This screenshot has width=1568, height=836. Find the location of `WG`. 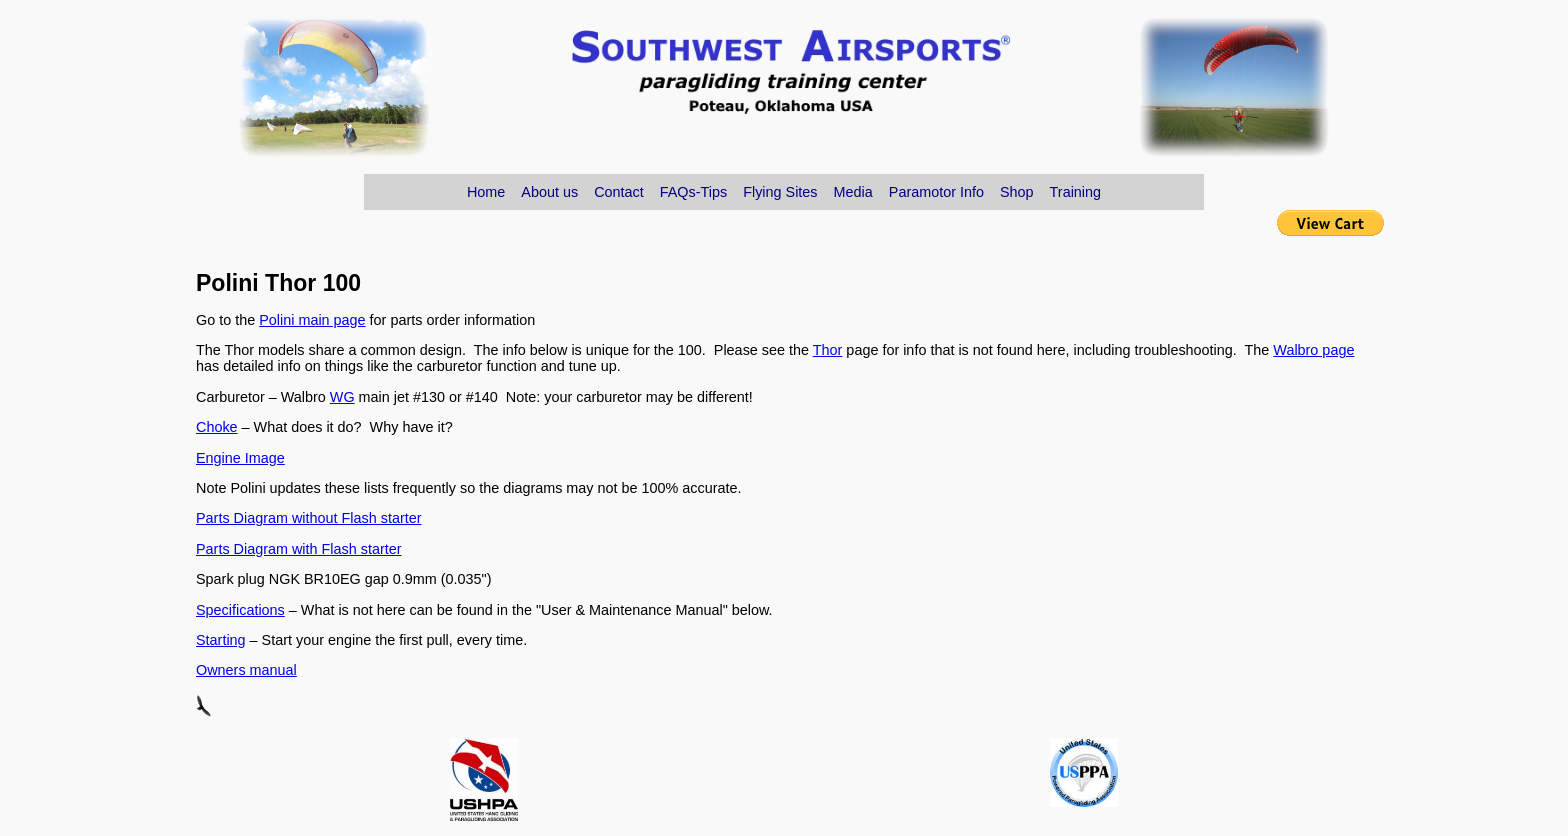

WG is located at coordinates (342, 397).